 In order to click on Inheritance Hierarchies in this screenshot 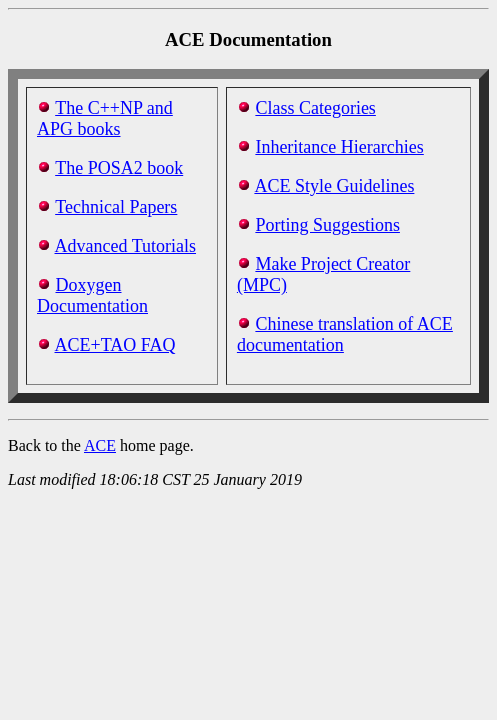, I will do `click(339, 147)`.